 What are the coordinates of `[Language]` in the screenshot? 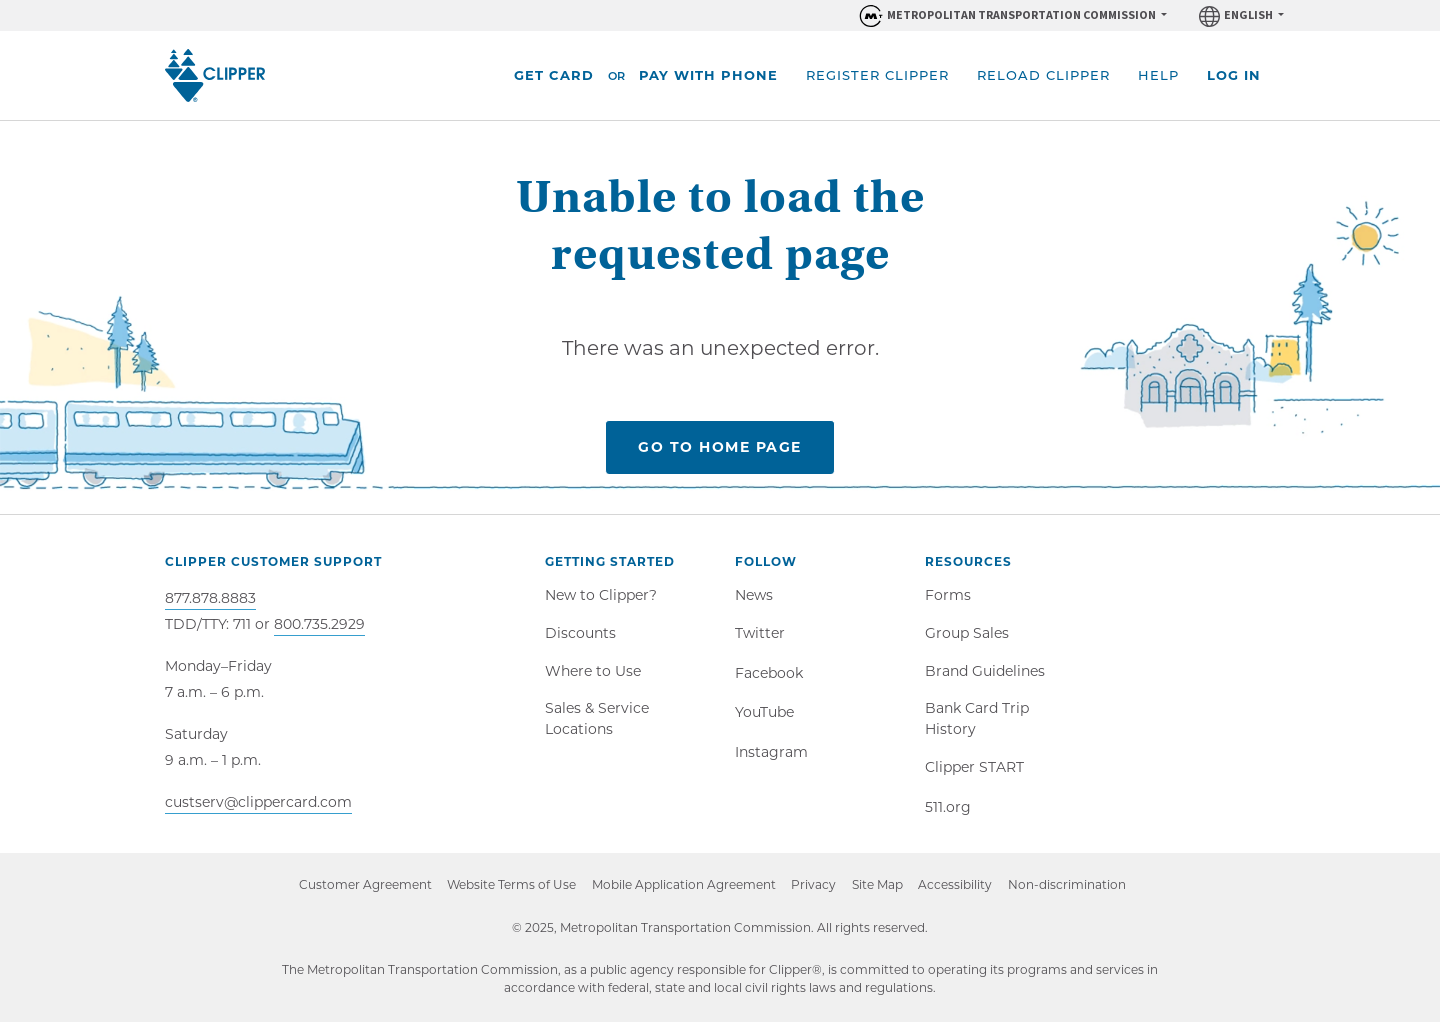 It's located at (1241, 15).